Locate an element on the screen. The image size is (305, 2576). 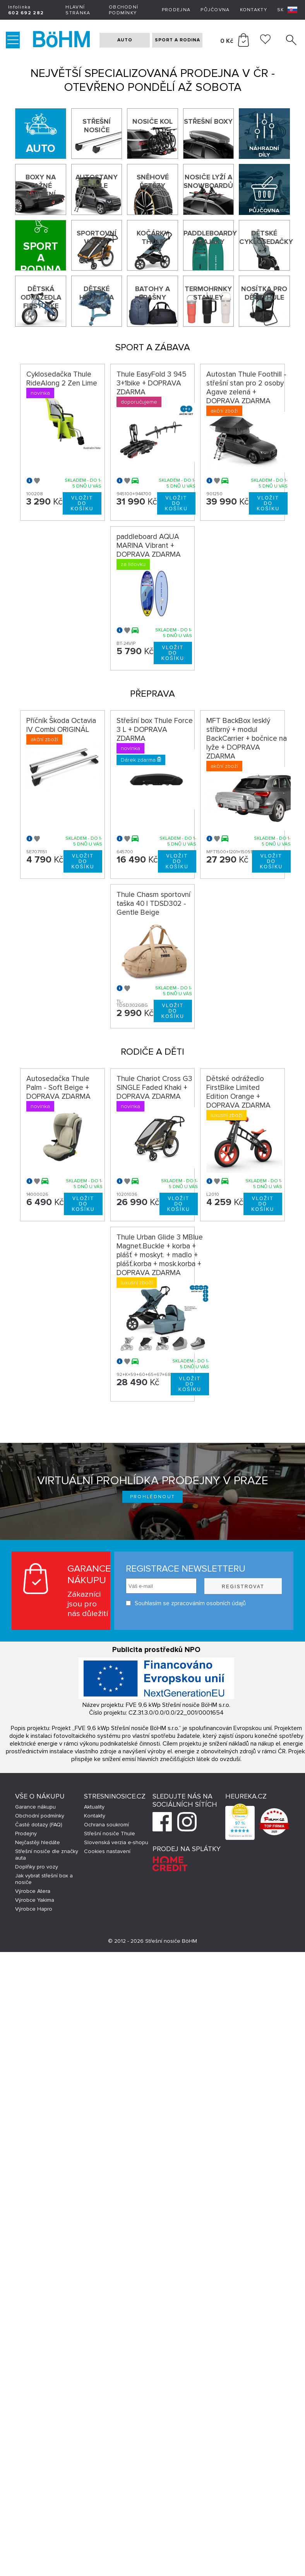
Sněhové řetězy is located at coordinates (153, 181).